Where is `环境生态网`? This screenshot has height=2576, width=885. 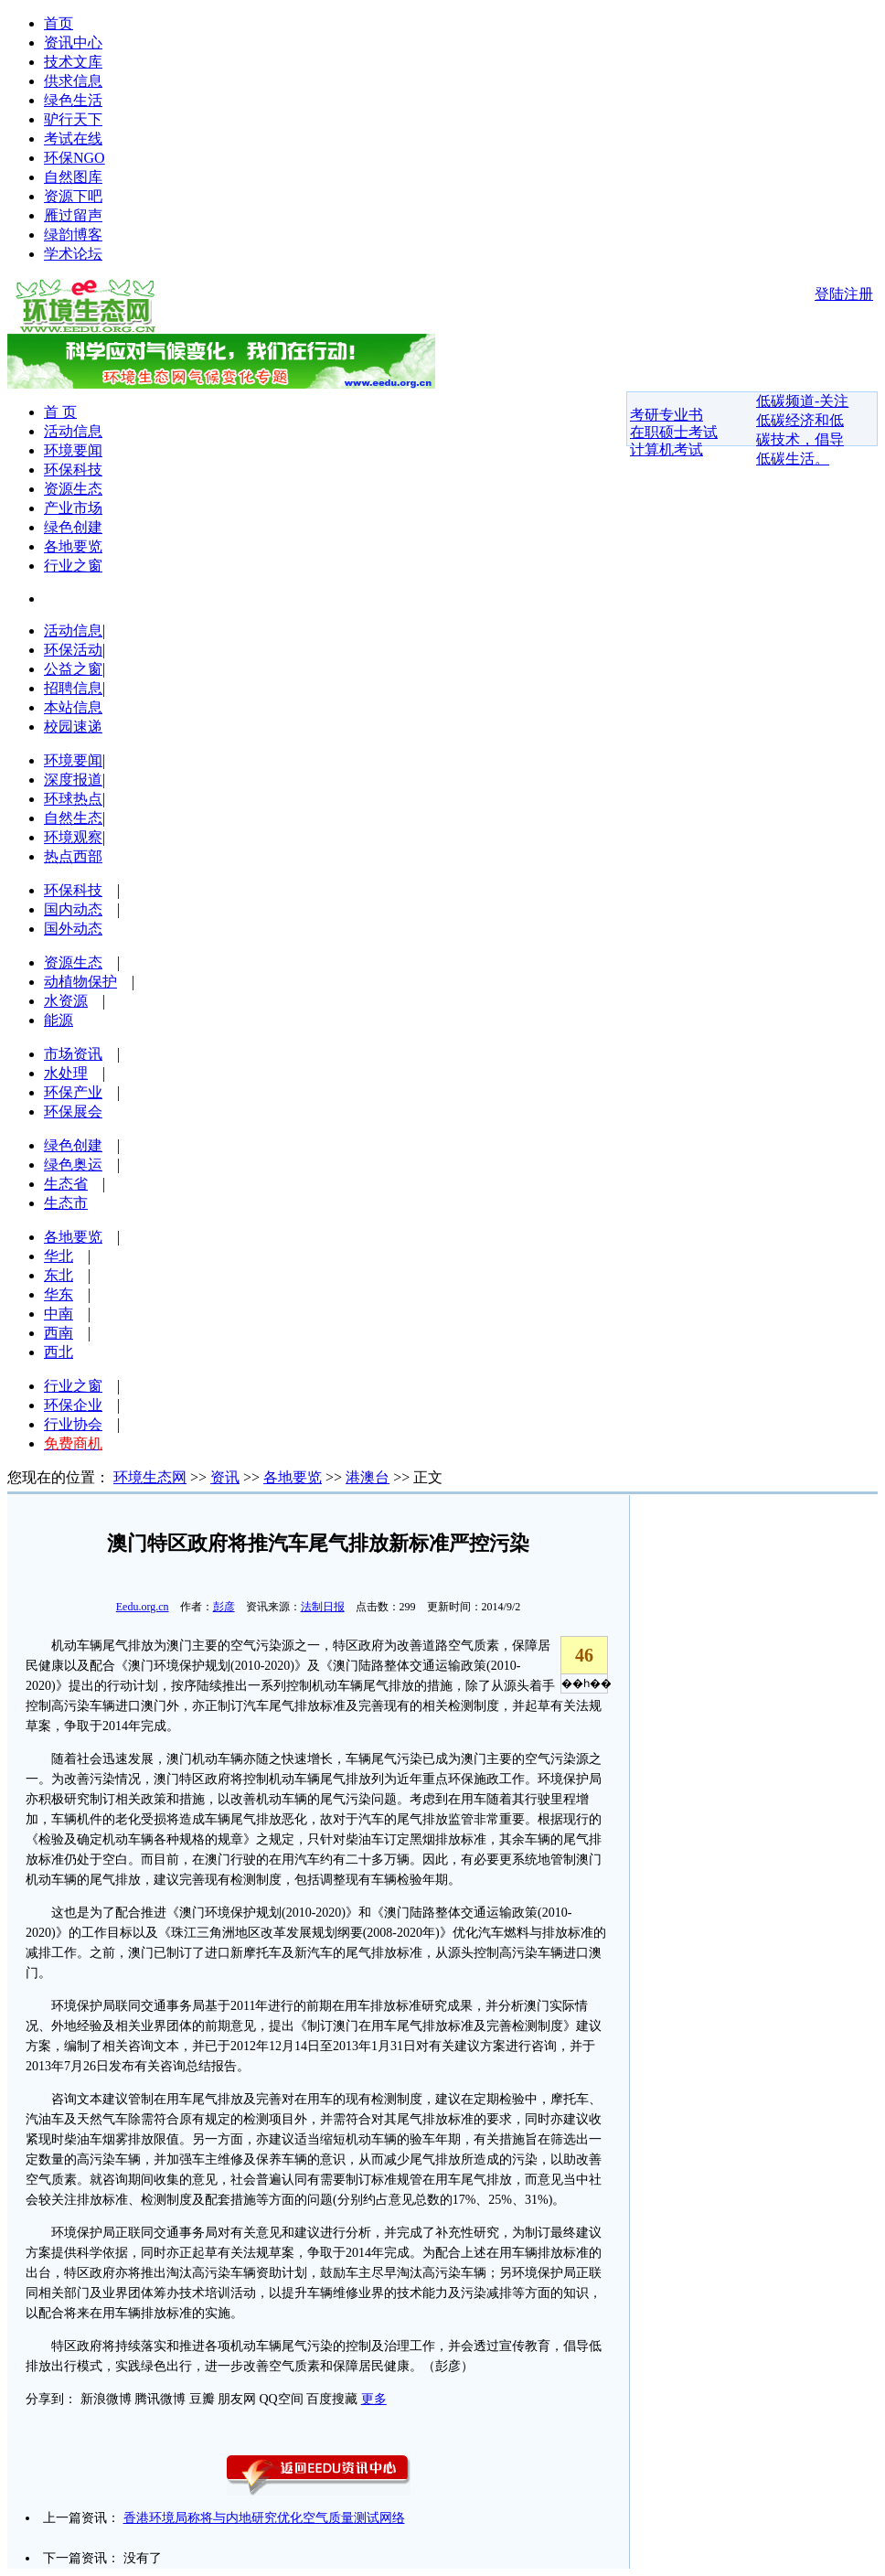 环境生态网 is located at coordinates (150, 1477).